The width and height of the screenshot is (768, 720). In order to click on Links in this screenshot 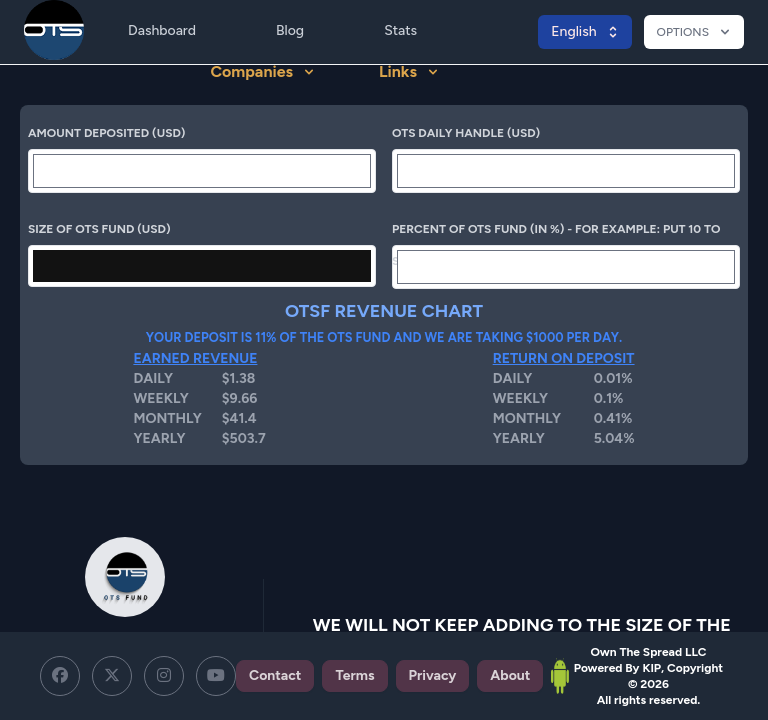, I will do `click(409, 71)`.